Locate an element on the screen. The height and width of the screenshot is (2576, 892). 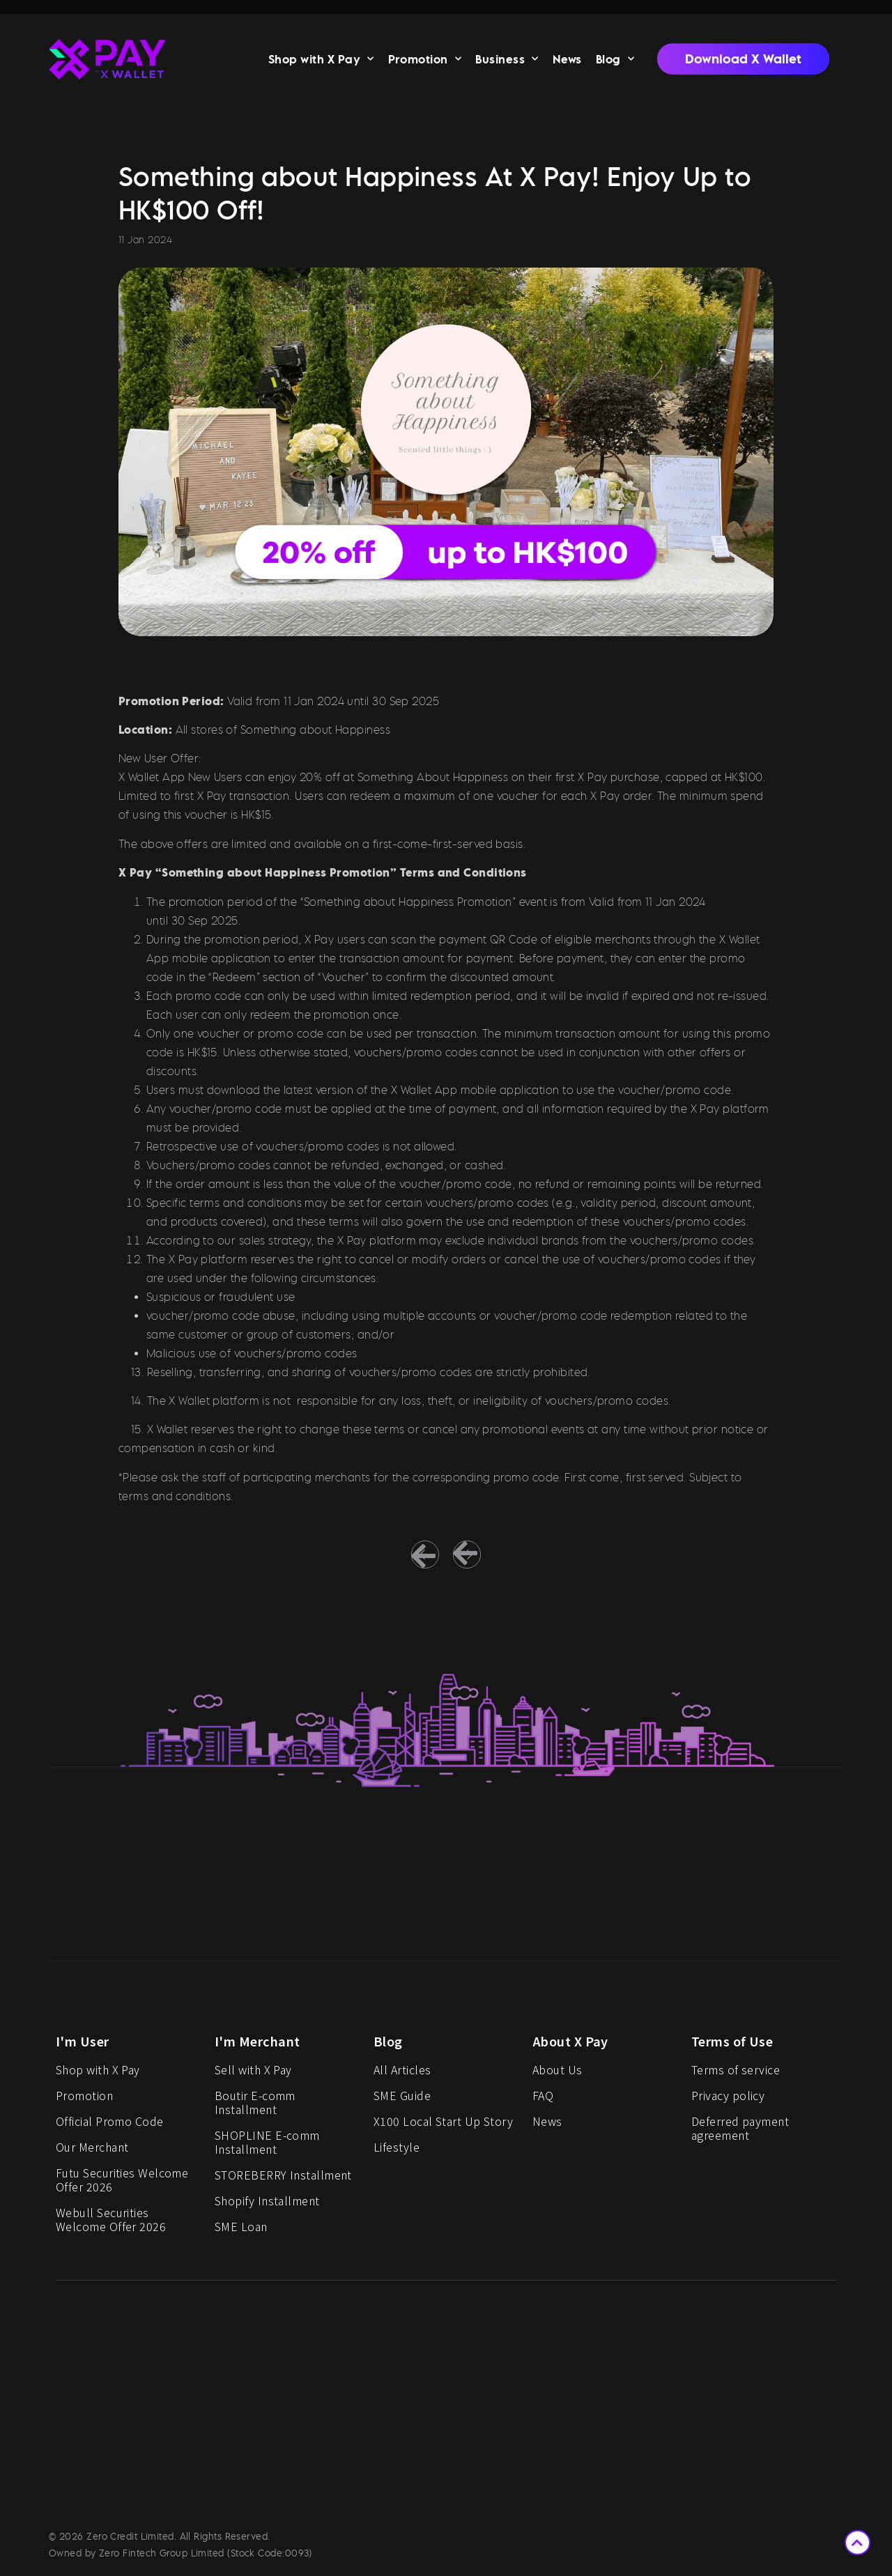
Privacy policy is located at coordinates (727, 2100).